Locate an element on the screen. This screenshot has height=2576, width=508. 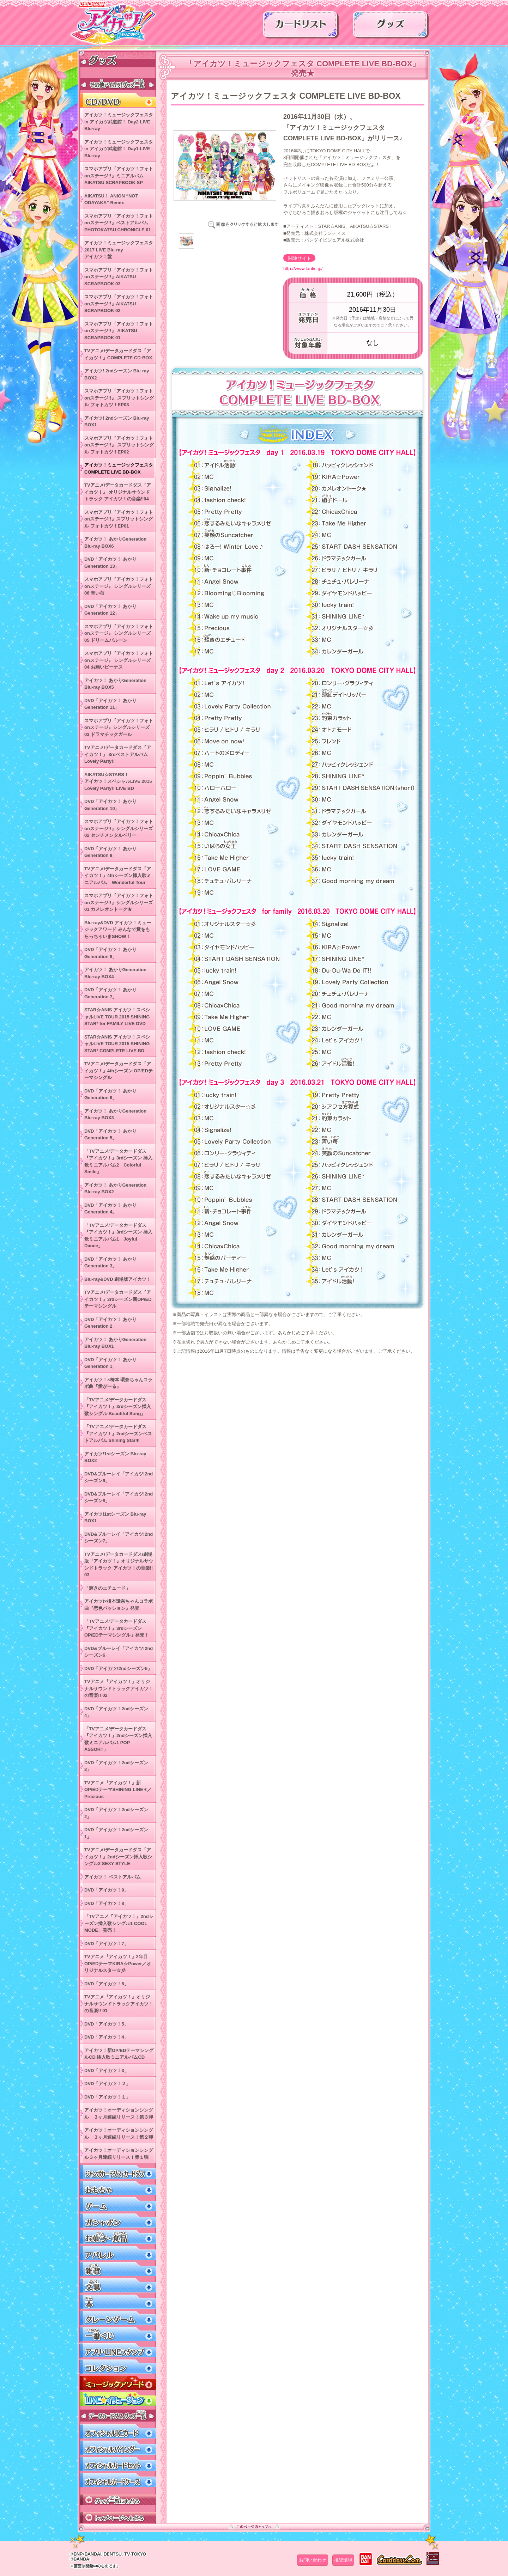
推奨環境 is located at coordinates (343, 2560).